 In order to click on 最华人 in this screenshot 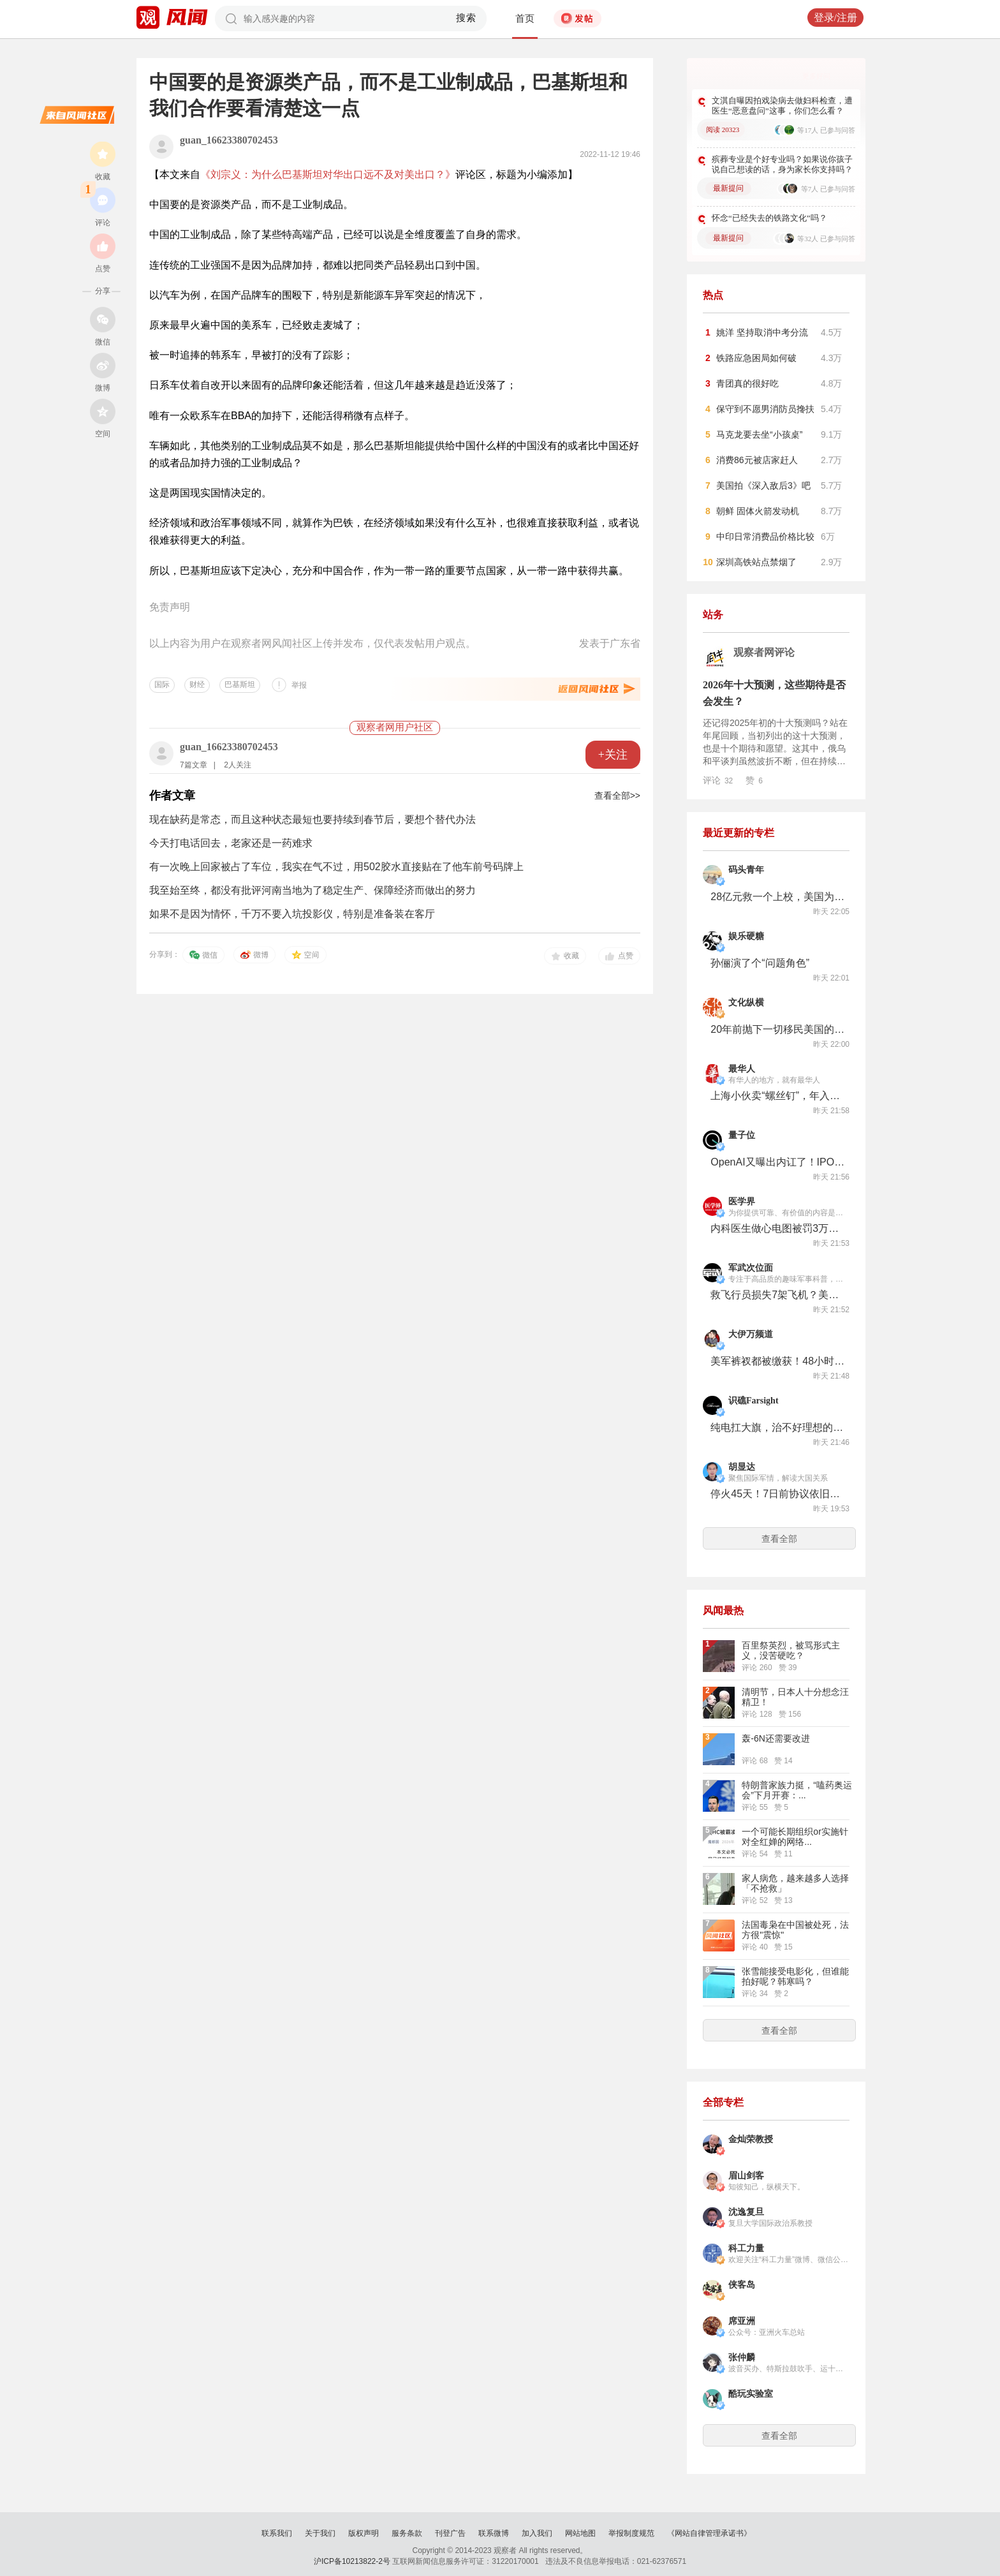, I will do `click(741, 1069)`.